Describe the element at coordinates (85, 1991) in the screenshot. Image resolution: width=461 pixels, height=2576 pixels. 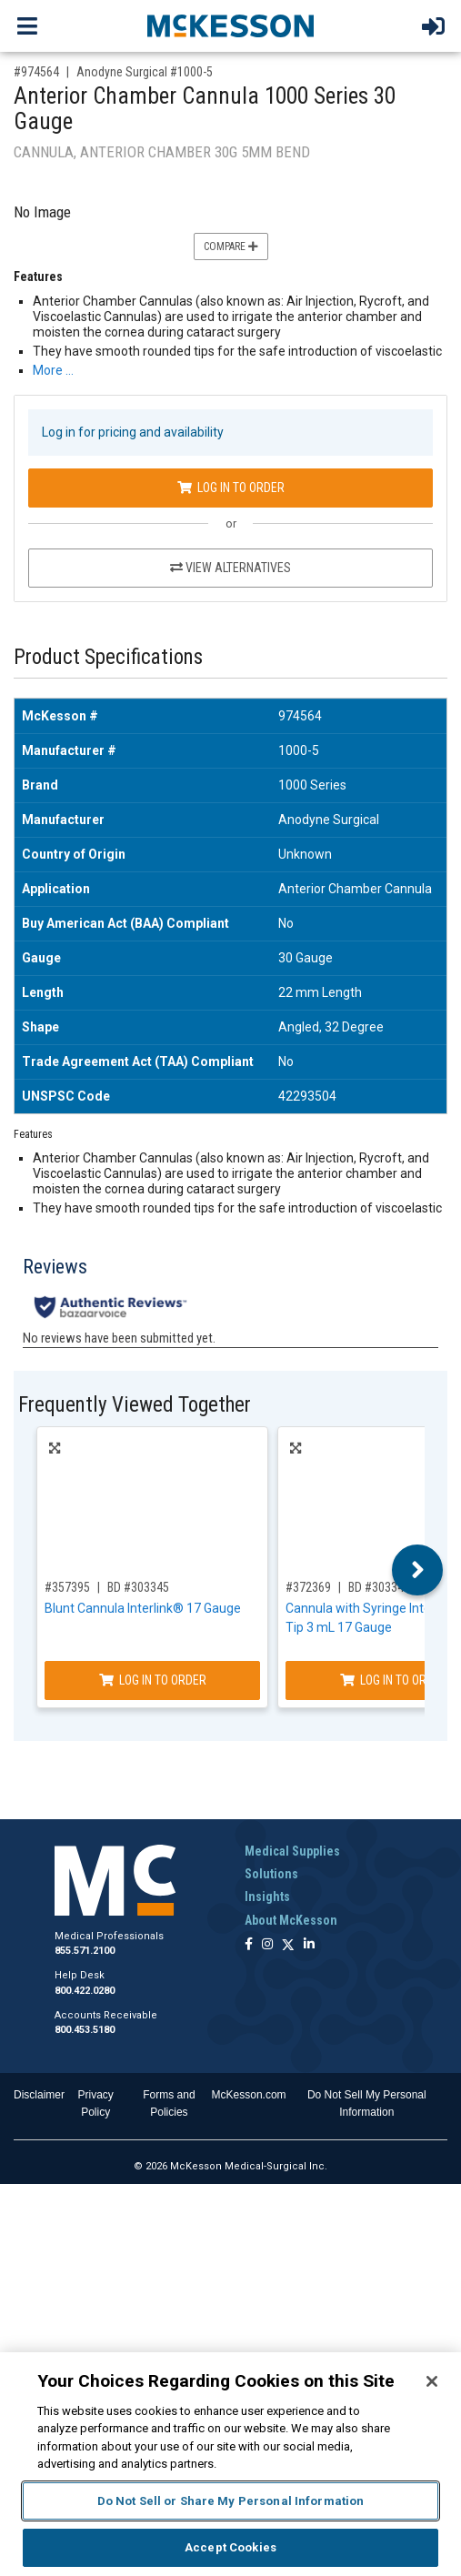
I see `800.422.0280` at that location.